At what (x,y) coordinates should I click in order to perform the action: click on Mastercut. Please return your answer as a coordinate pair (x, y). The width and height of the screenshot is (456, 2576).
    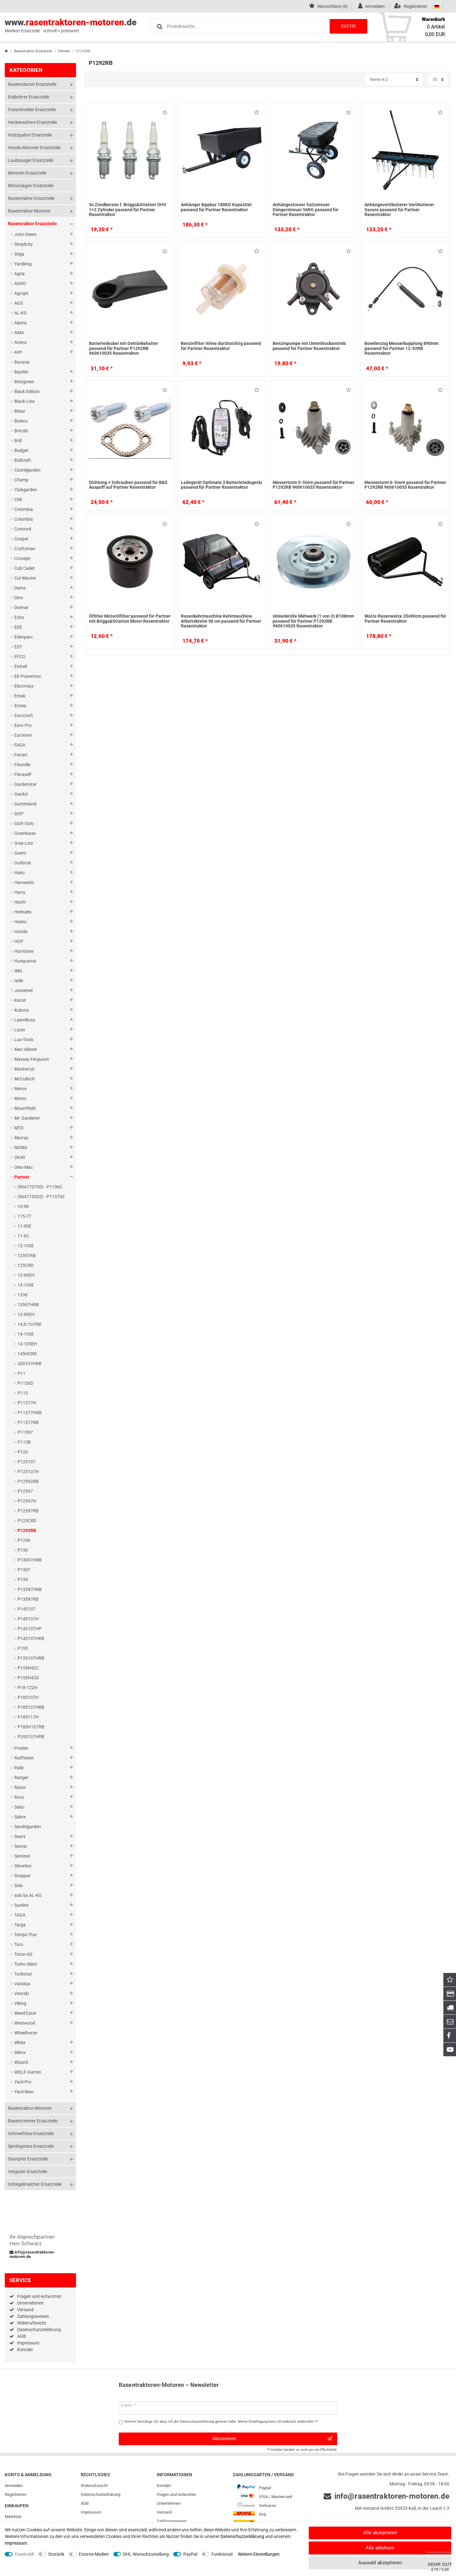
    Looking at the image, I should click on (24, 1069).